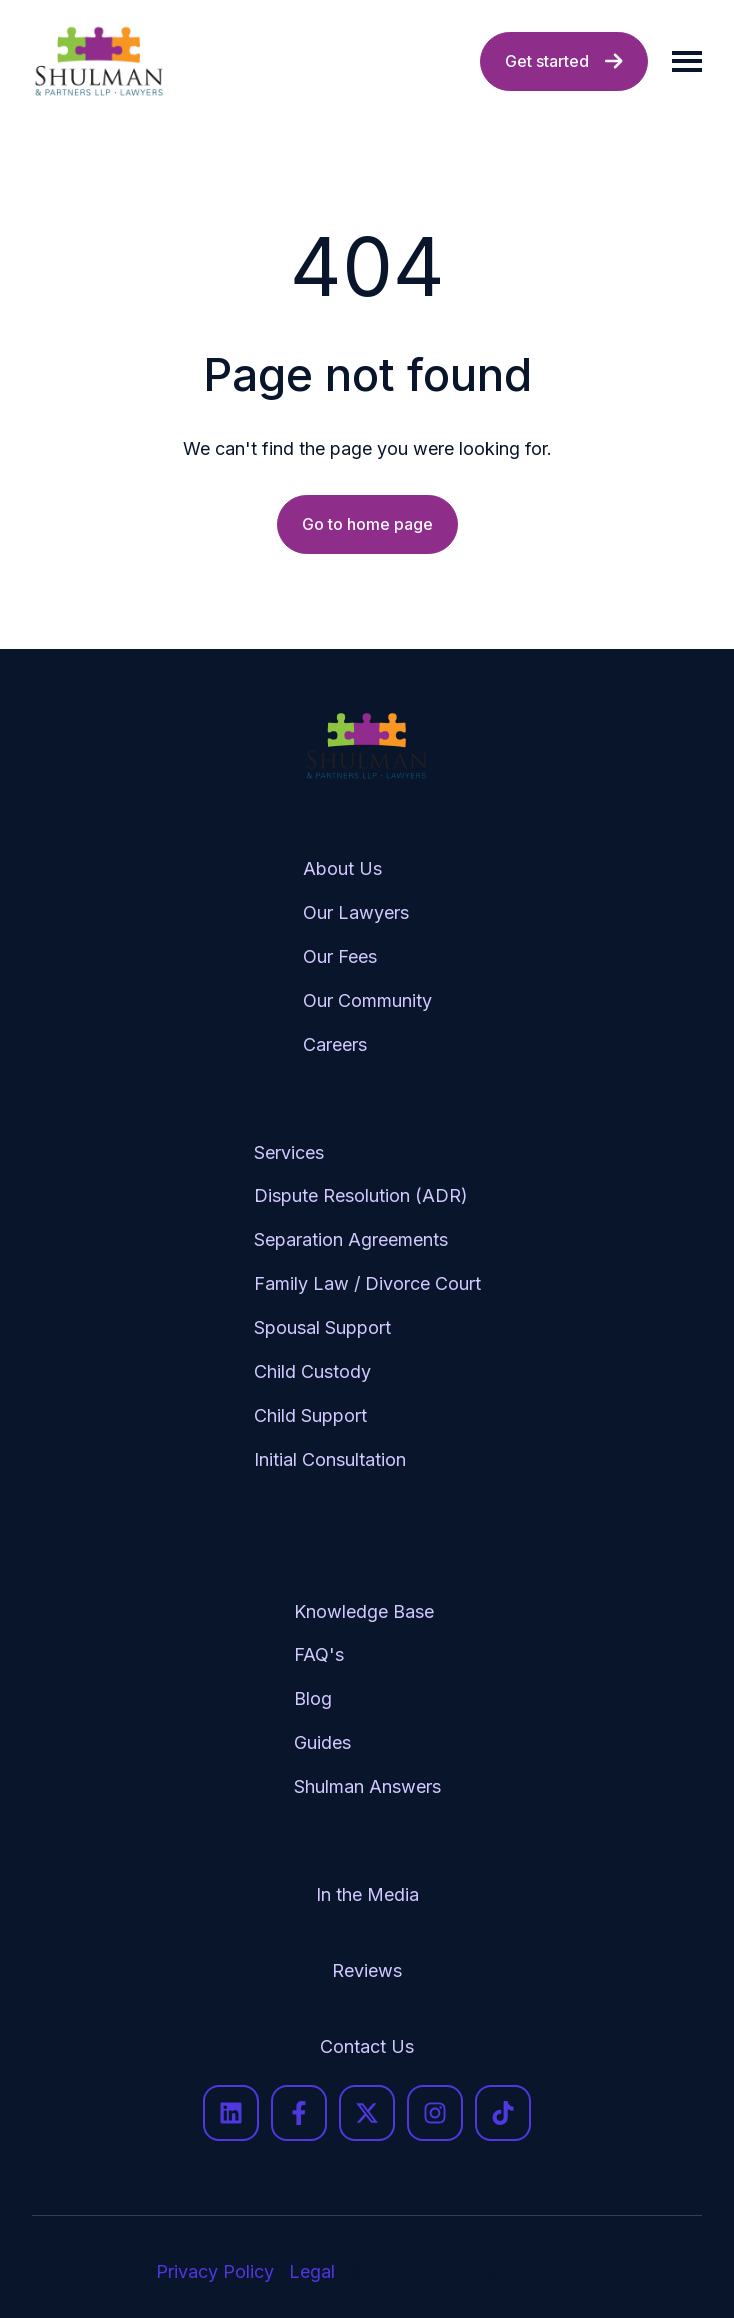  Describe the element at coordinates (231, 2113) in the screenshot. I see `[Follow us on LinkedIn]` at that location.